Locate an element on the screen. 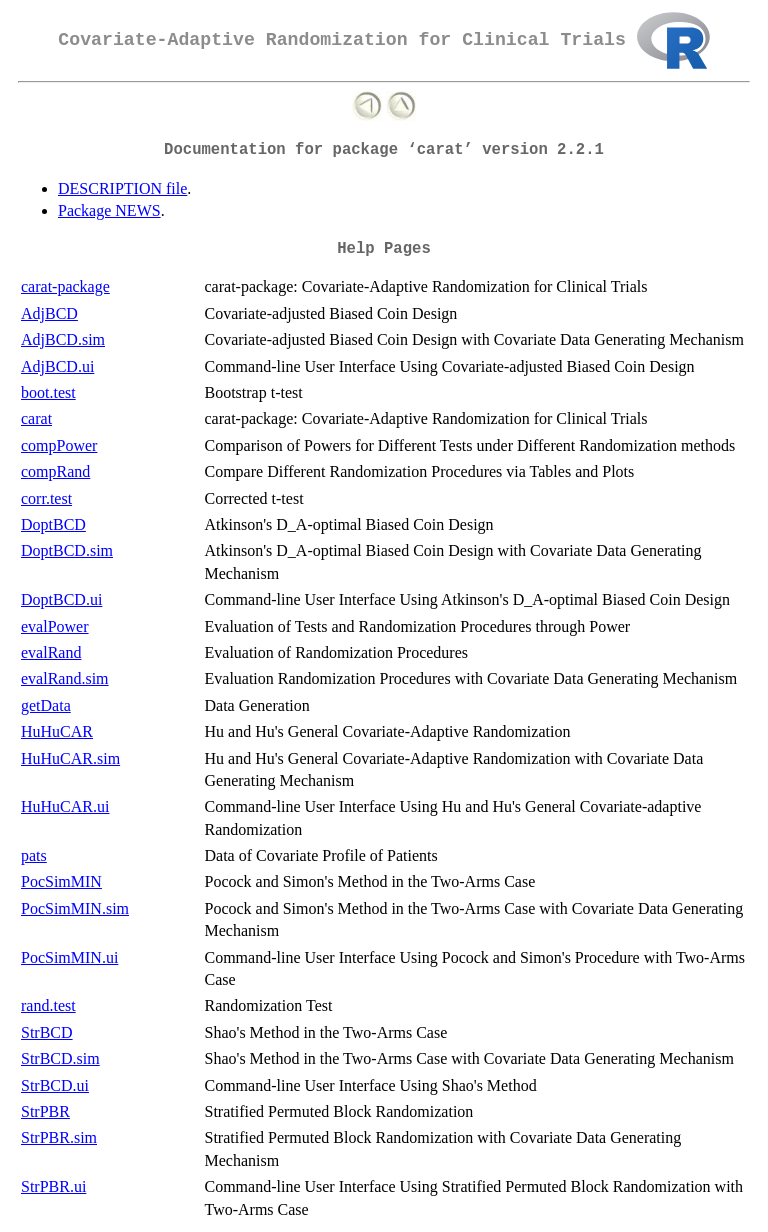  compRand is located at coordinates (55, 471).